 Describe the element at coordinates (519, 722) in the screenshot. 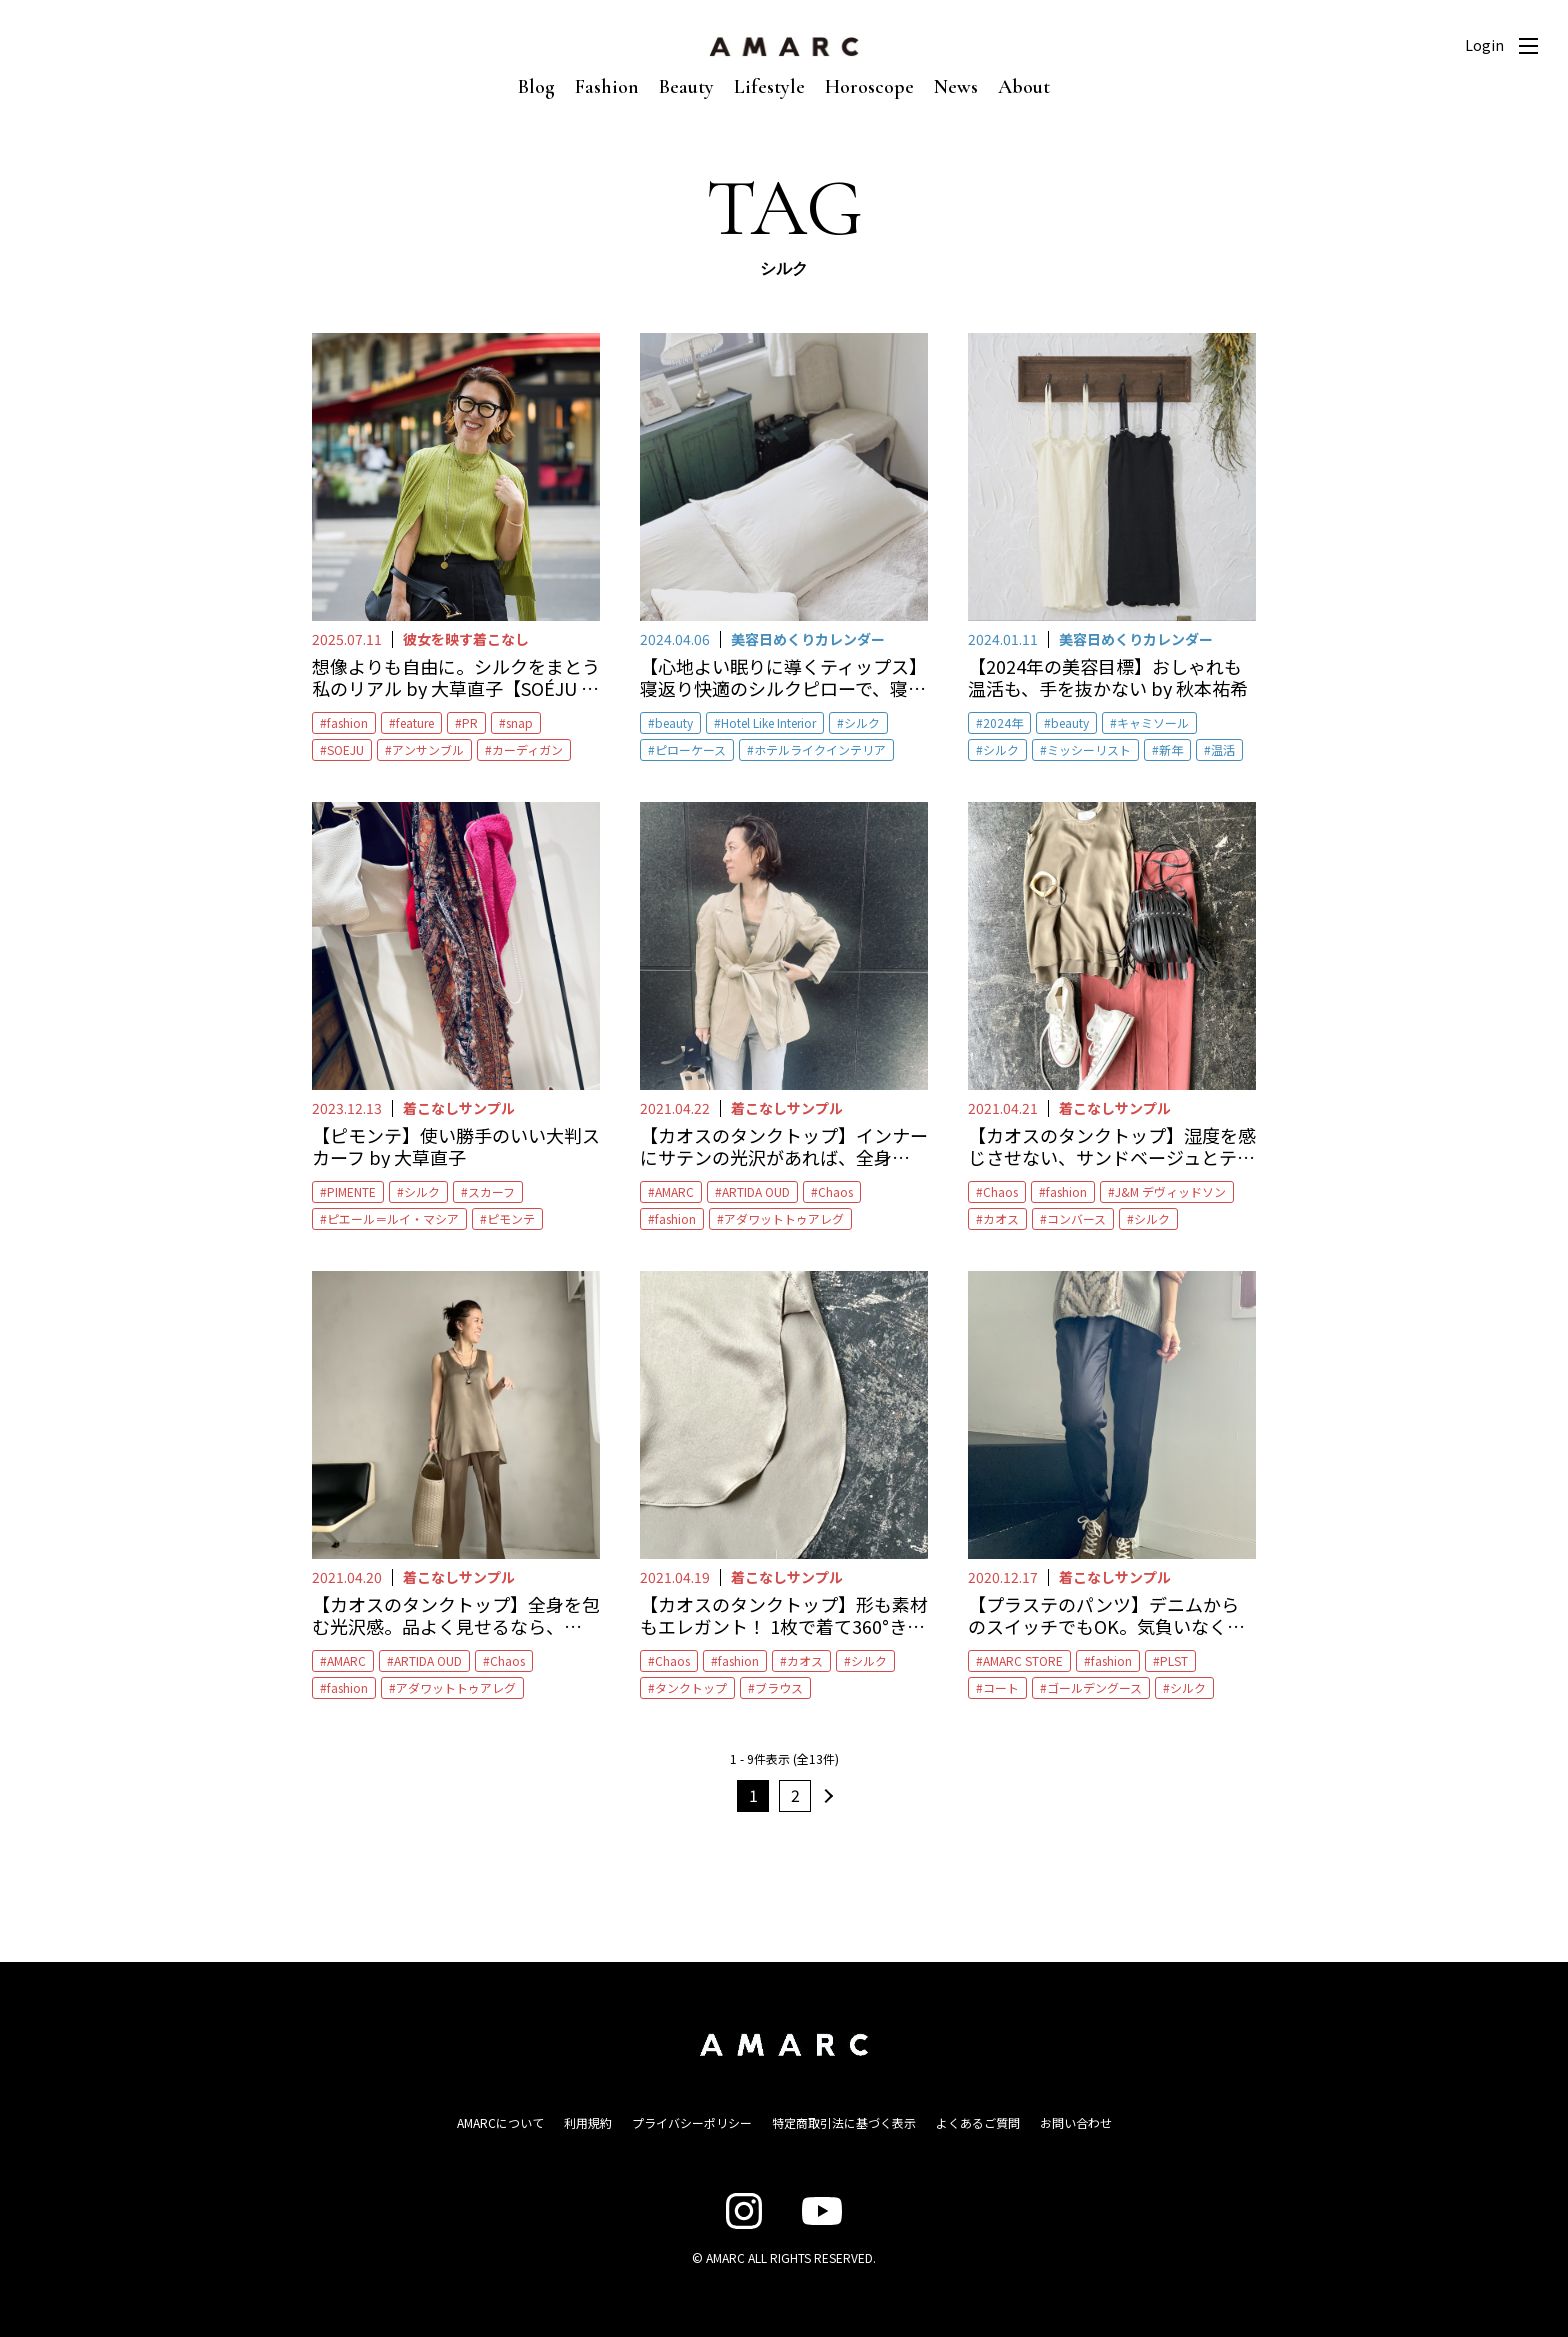

I see `snap` at that location.